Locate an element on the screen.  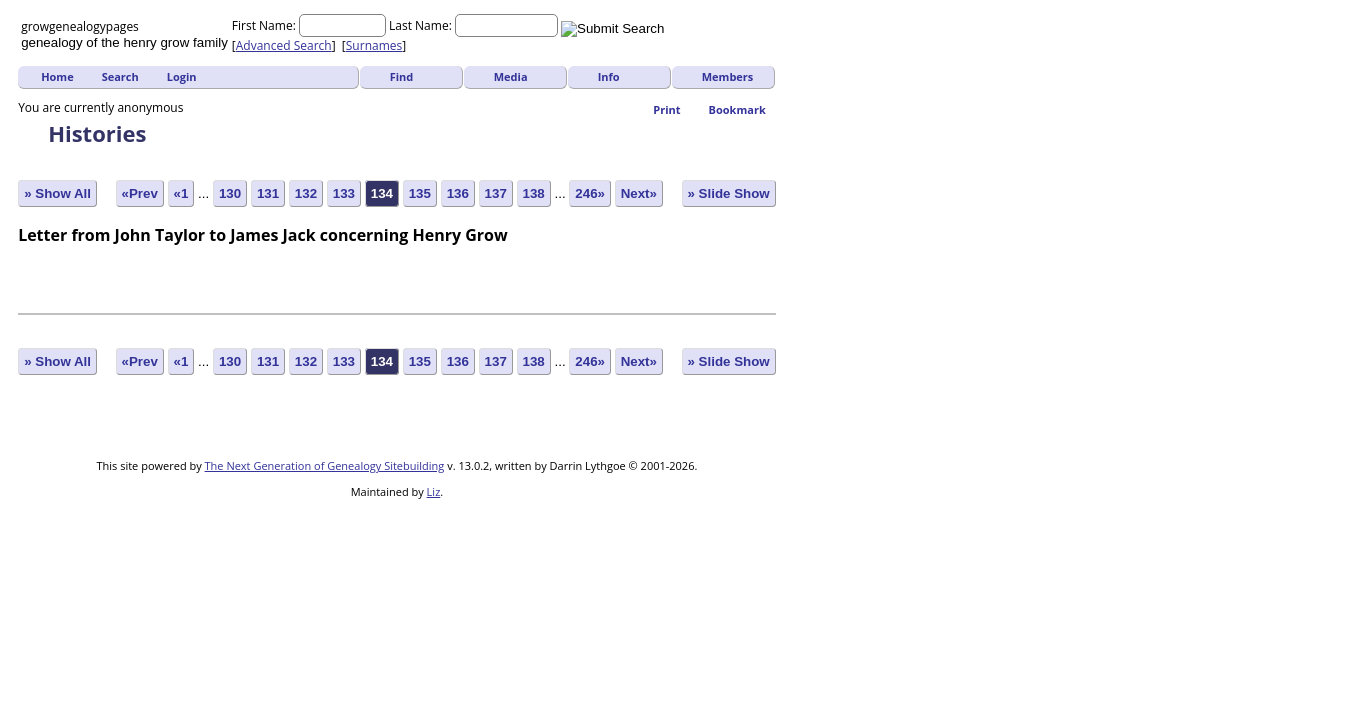
133 is located at coordinates (344, 193).